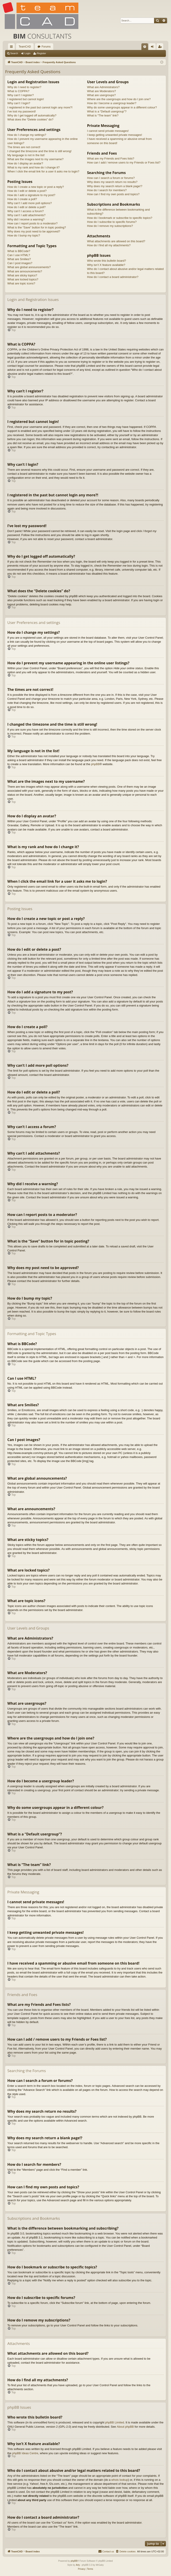 Image resolution: width=171 pixels, height=2576 pixels. Describe the element at coordinates (101, 95) in the screenshot. I see `What are usergroups?` at that location.